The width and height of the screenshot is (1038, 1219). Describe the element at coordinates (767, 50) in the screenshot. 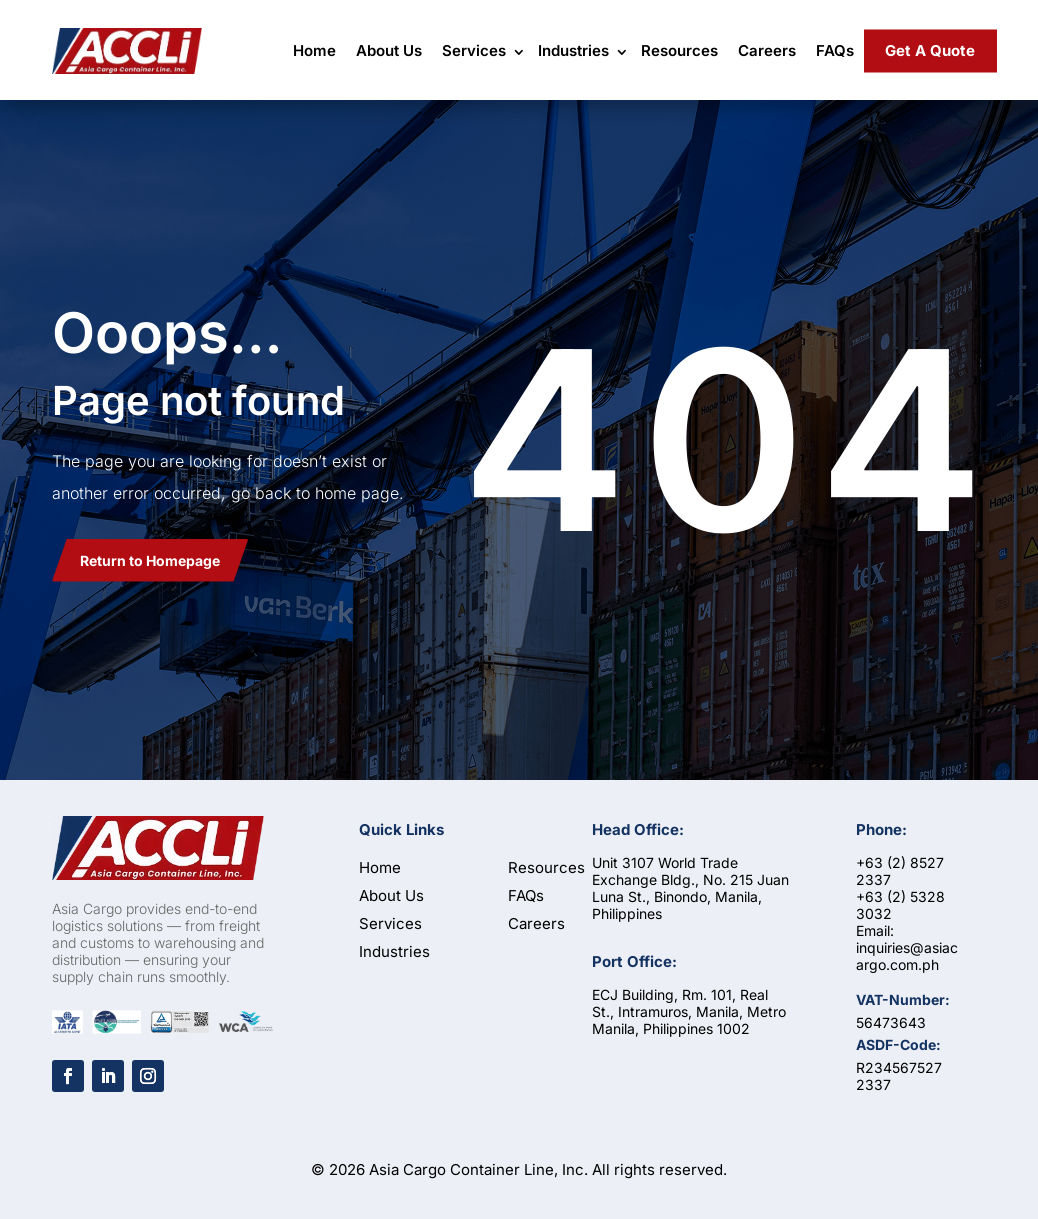

I see `Careers` at that location.